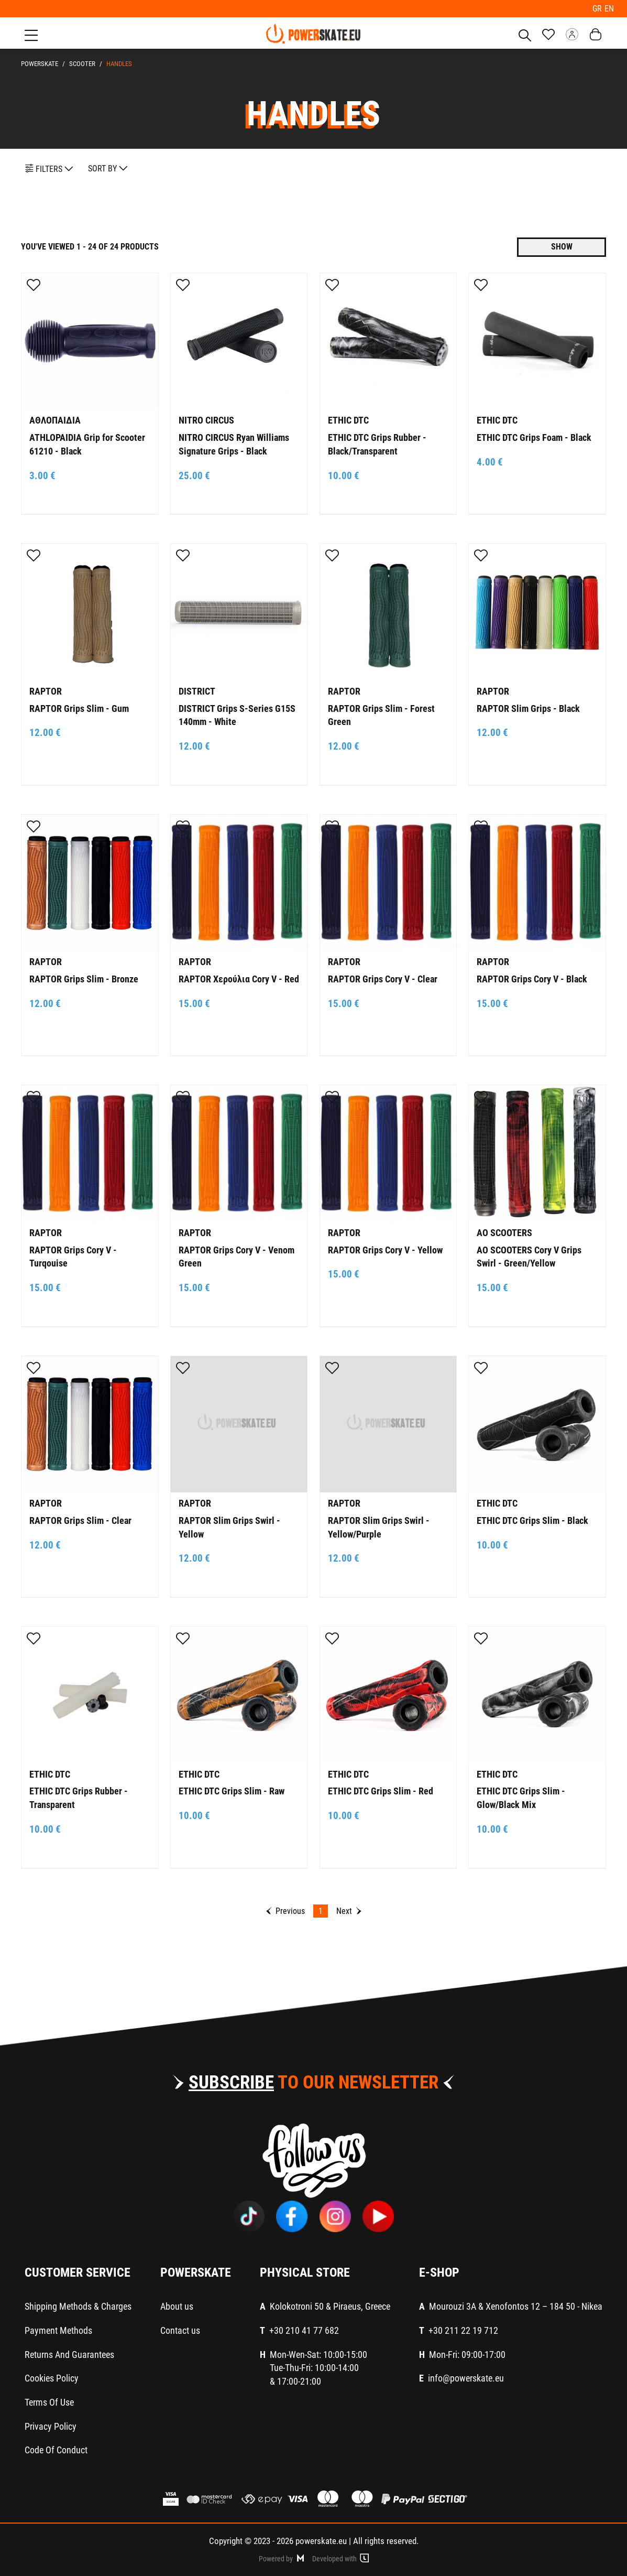 Image resolution: width=627 pixels, height=2576 pixels. I want to click on +30 210 41 77 682, so click(304, 2329).